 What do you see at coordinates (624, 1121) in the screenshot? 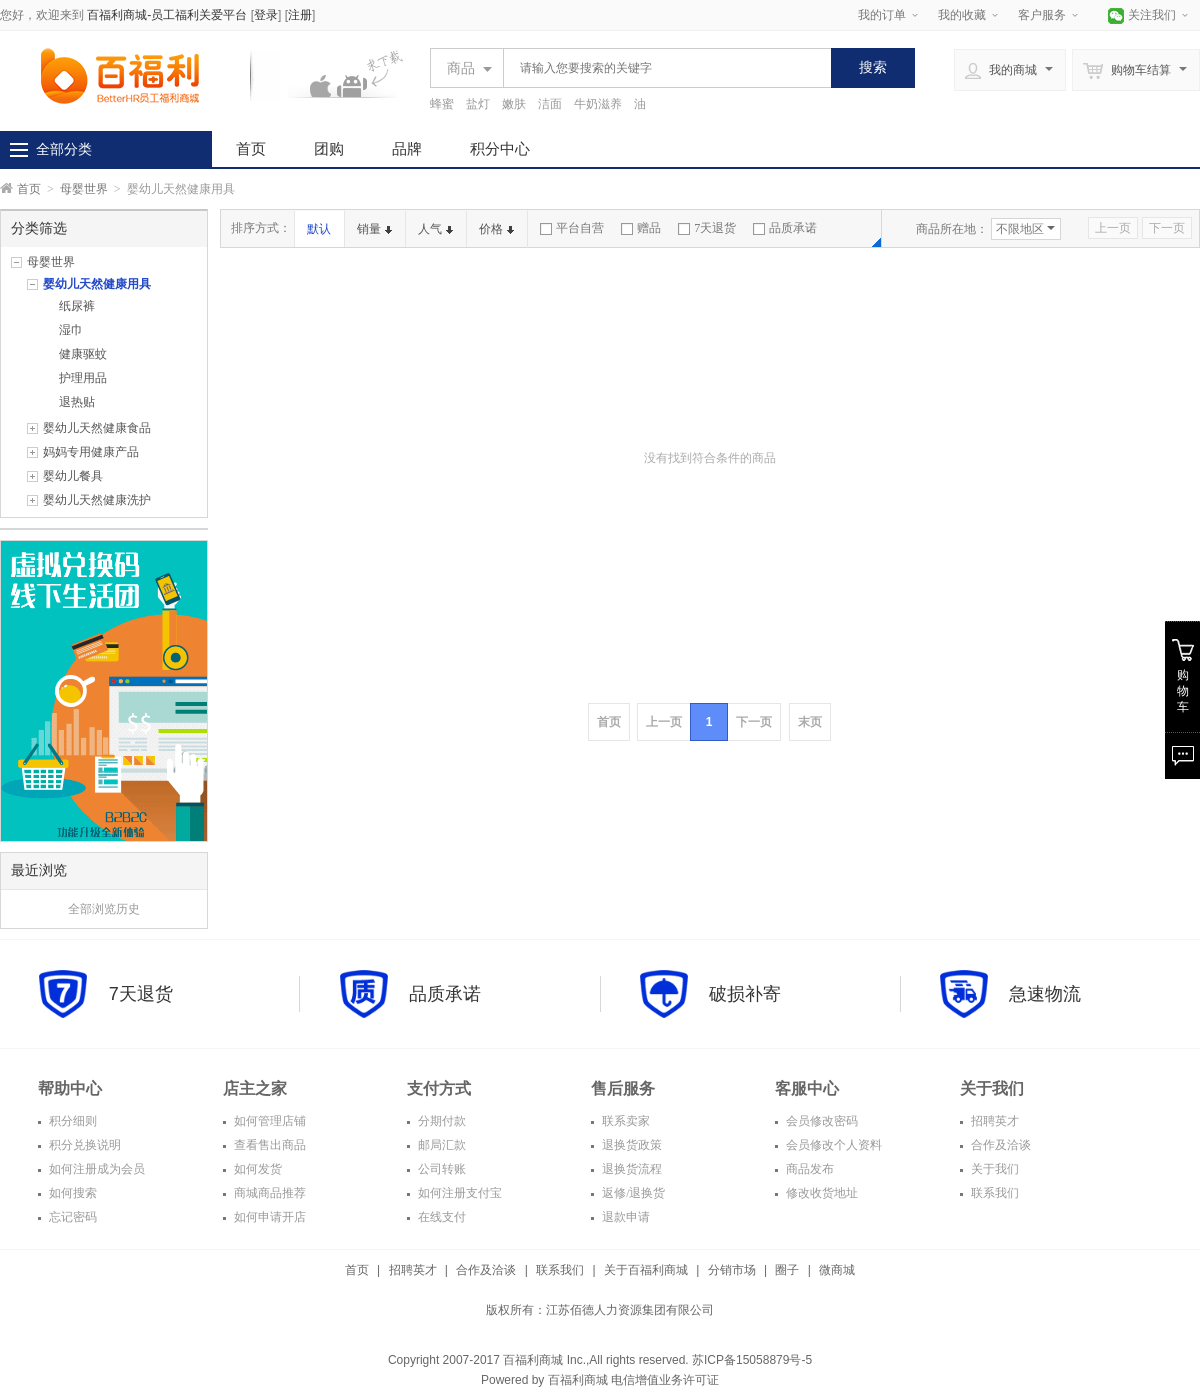
I see `联系卖家` at bounding box center [624, 1121].